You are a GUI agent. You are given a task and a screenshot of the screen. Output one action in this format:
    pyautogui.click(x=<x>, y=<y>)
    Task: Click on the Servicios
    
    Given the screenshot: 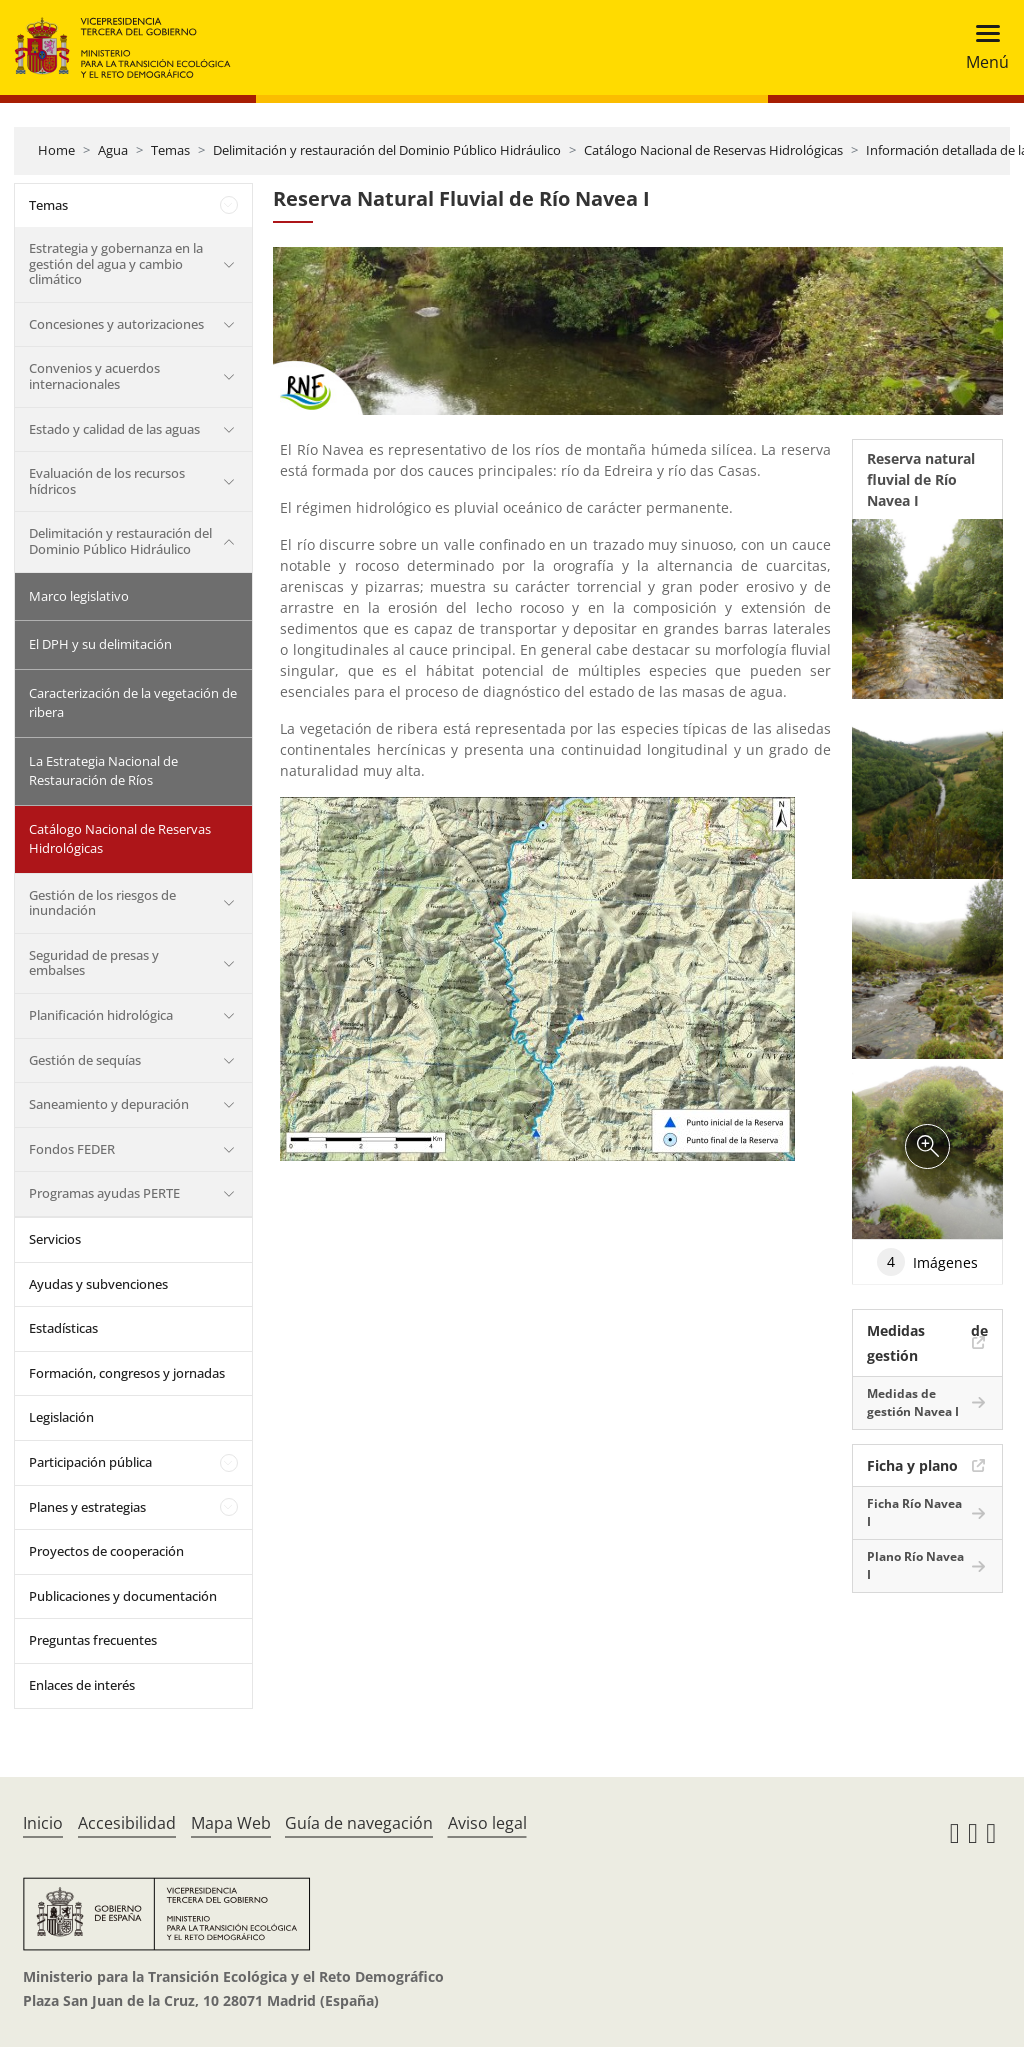 What is the action you would take?
    pyautogui.click(x=55, y=1239)
    